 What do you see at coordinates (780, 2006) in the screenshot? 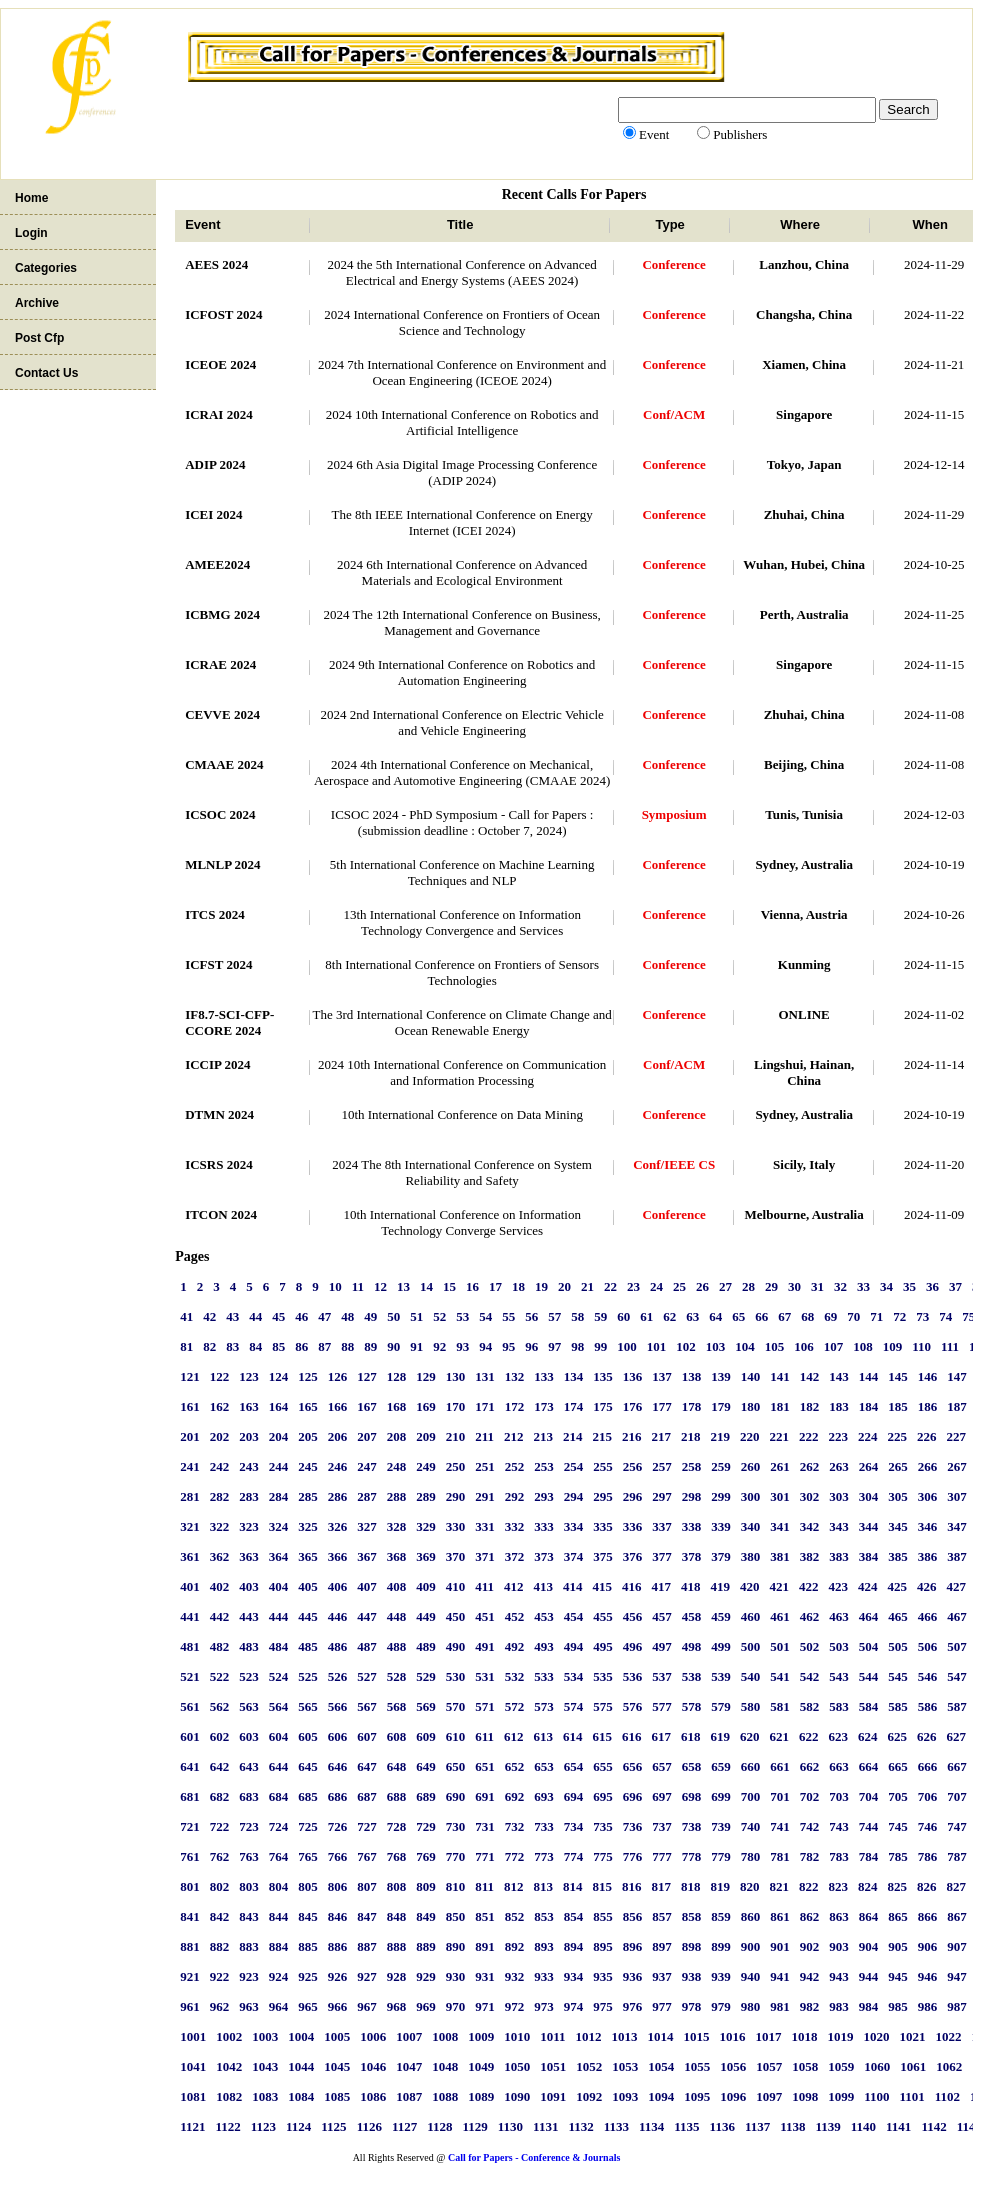
I see `981` at bounding box center [780, 2006].